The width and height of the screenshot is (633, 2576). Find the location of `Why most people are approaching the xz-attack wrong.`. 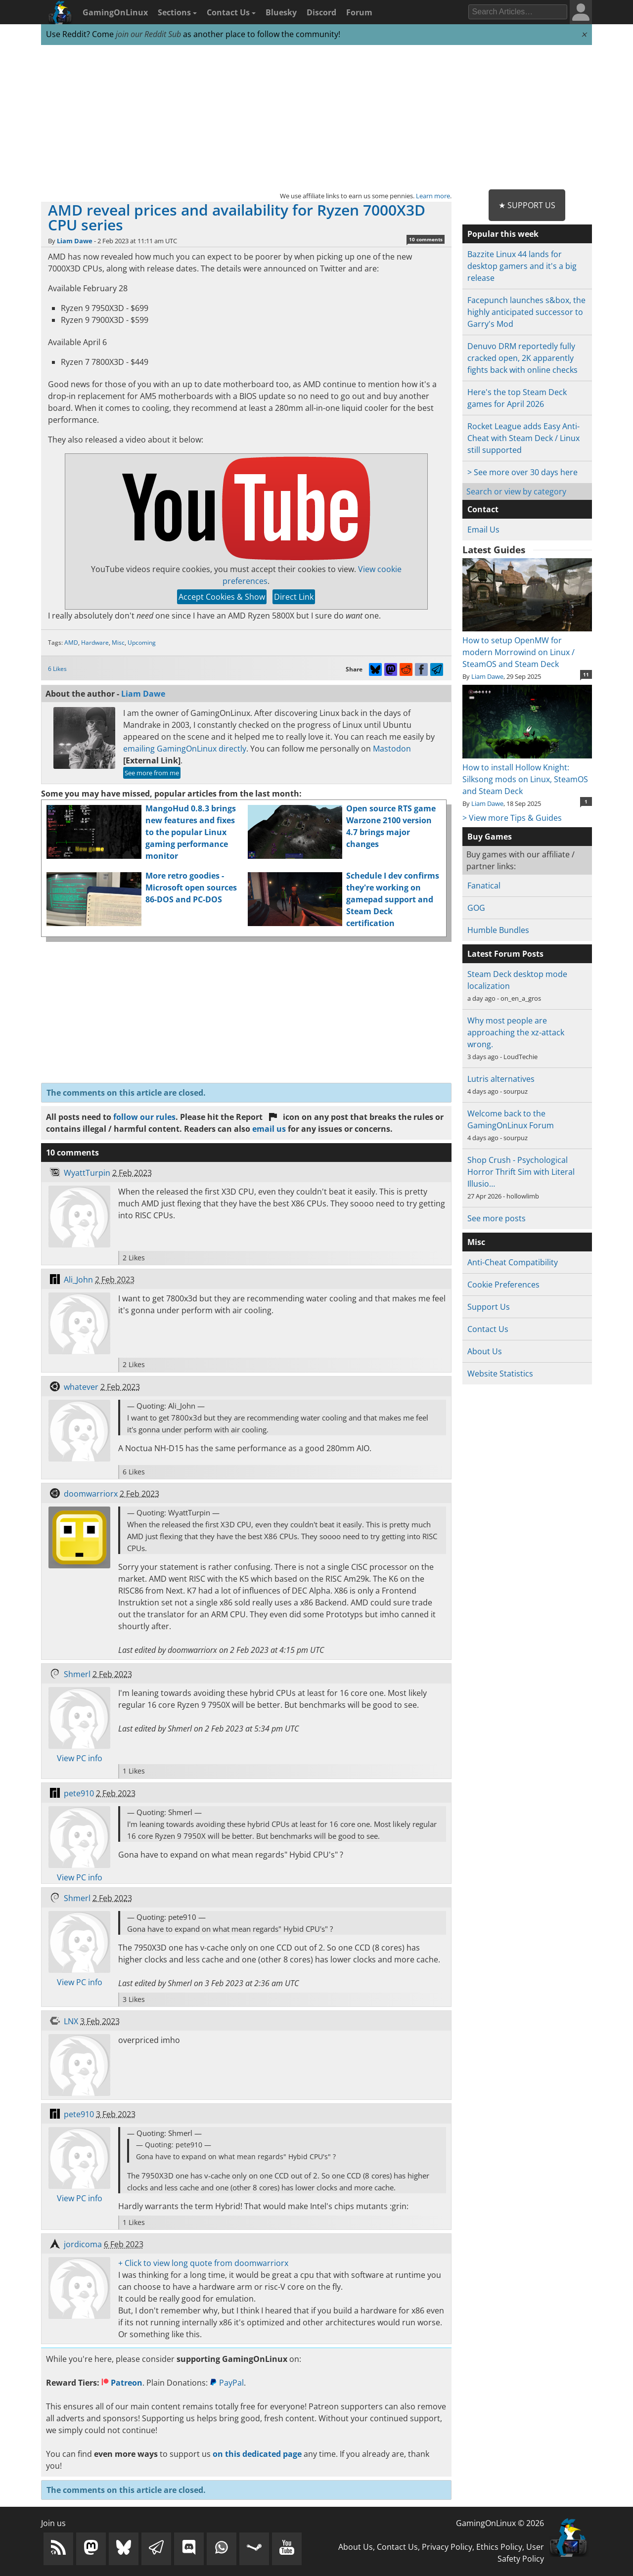

Why most people are approaching the xz-attack wrong. is located at coordinates (515, 1032).